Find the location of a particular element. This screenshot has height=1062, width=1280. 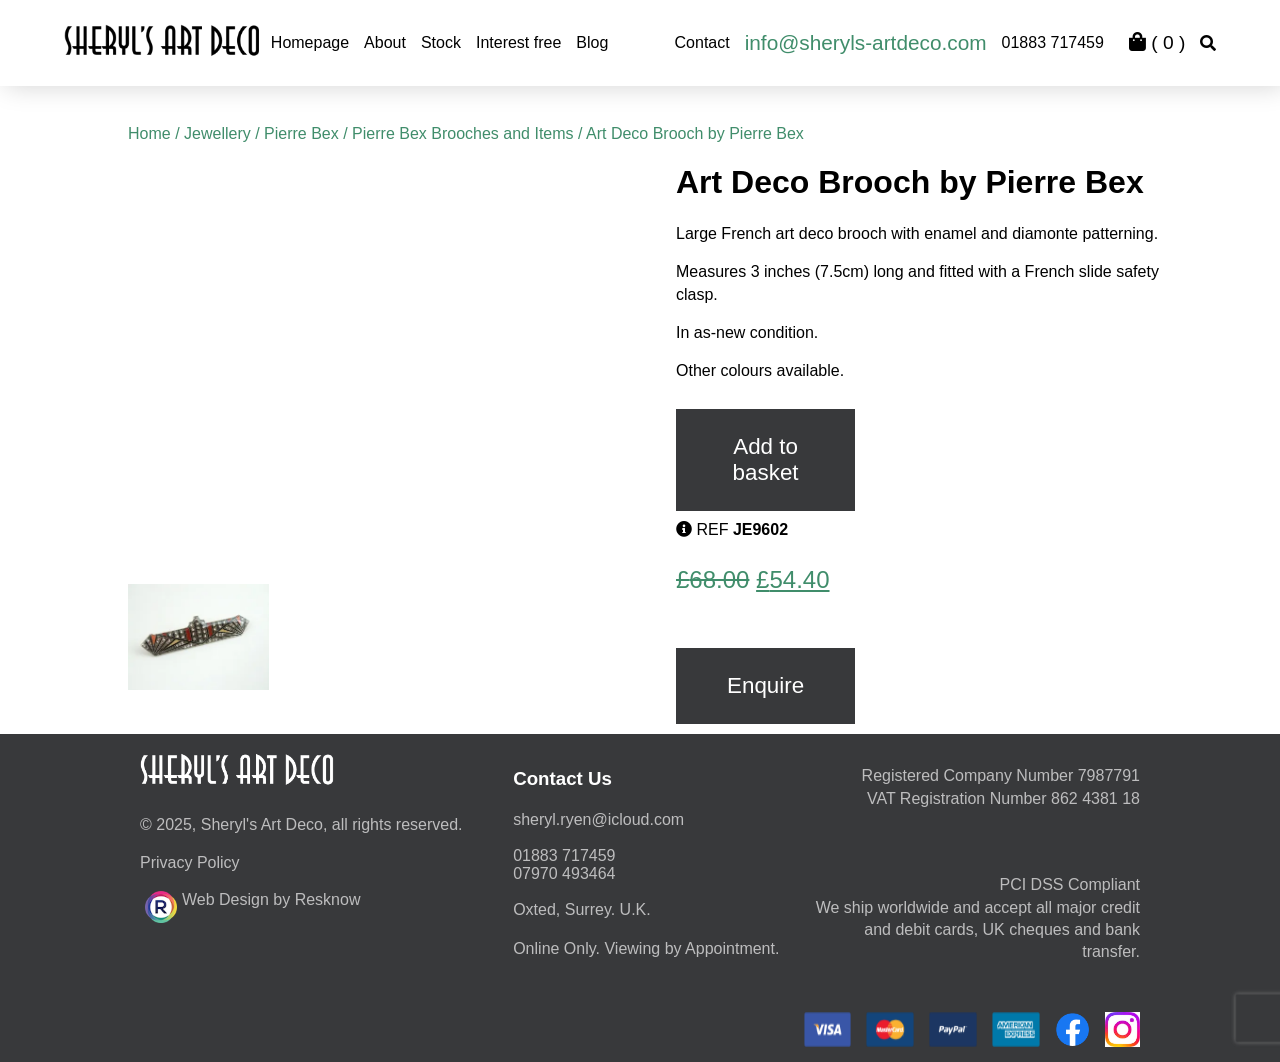

( ) is located at coordinates (1157, 42).